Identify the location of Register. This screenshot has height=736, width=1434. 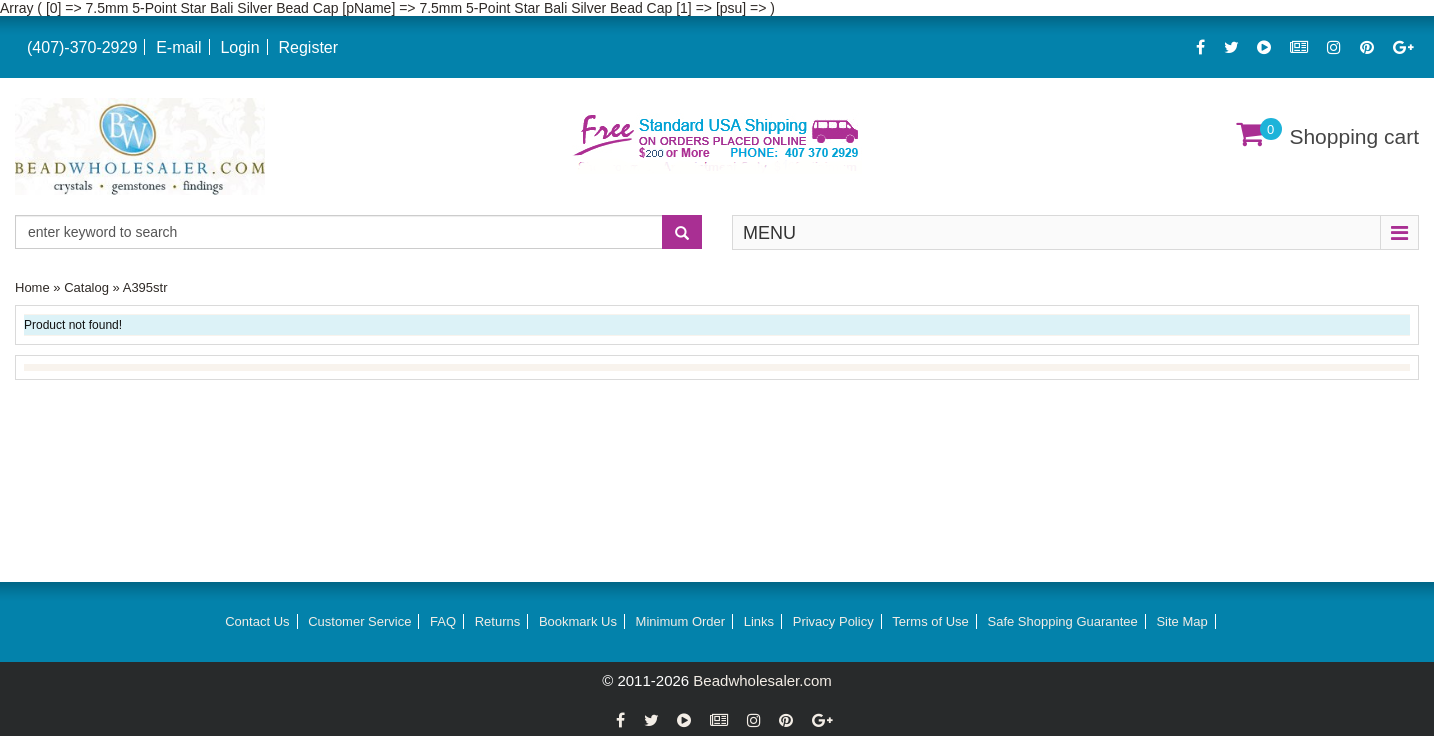
(308, 47).